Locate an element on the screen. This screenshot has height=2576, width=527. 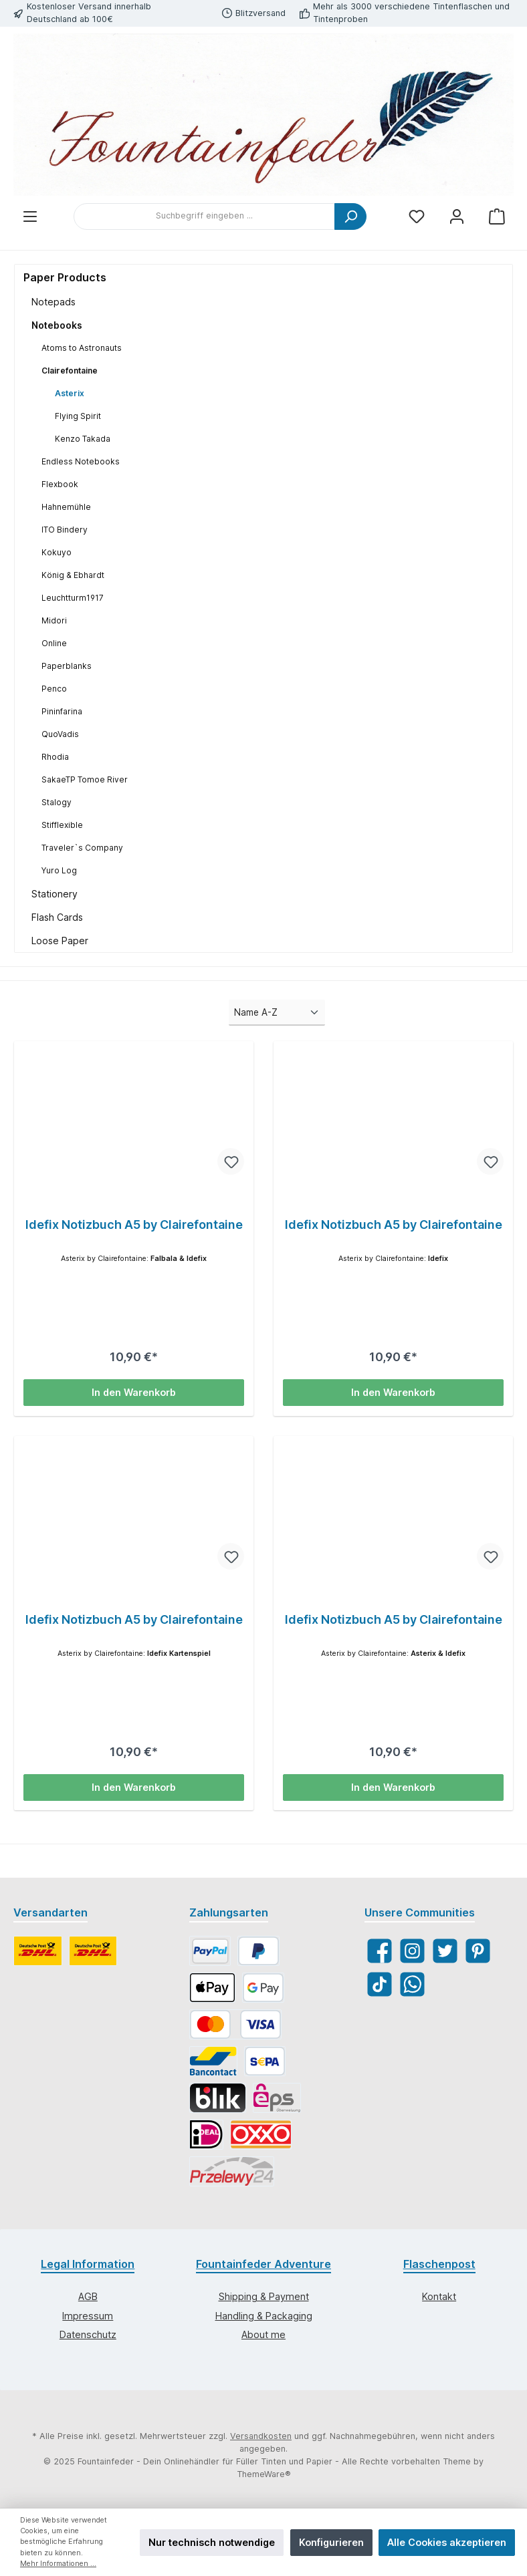
Paperblanks is located at coordinates (66, 666).